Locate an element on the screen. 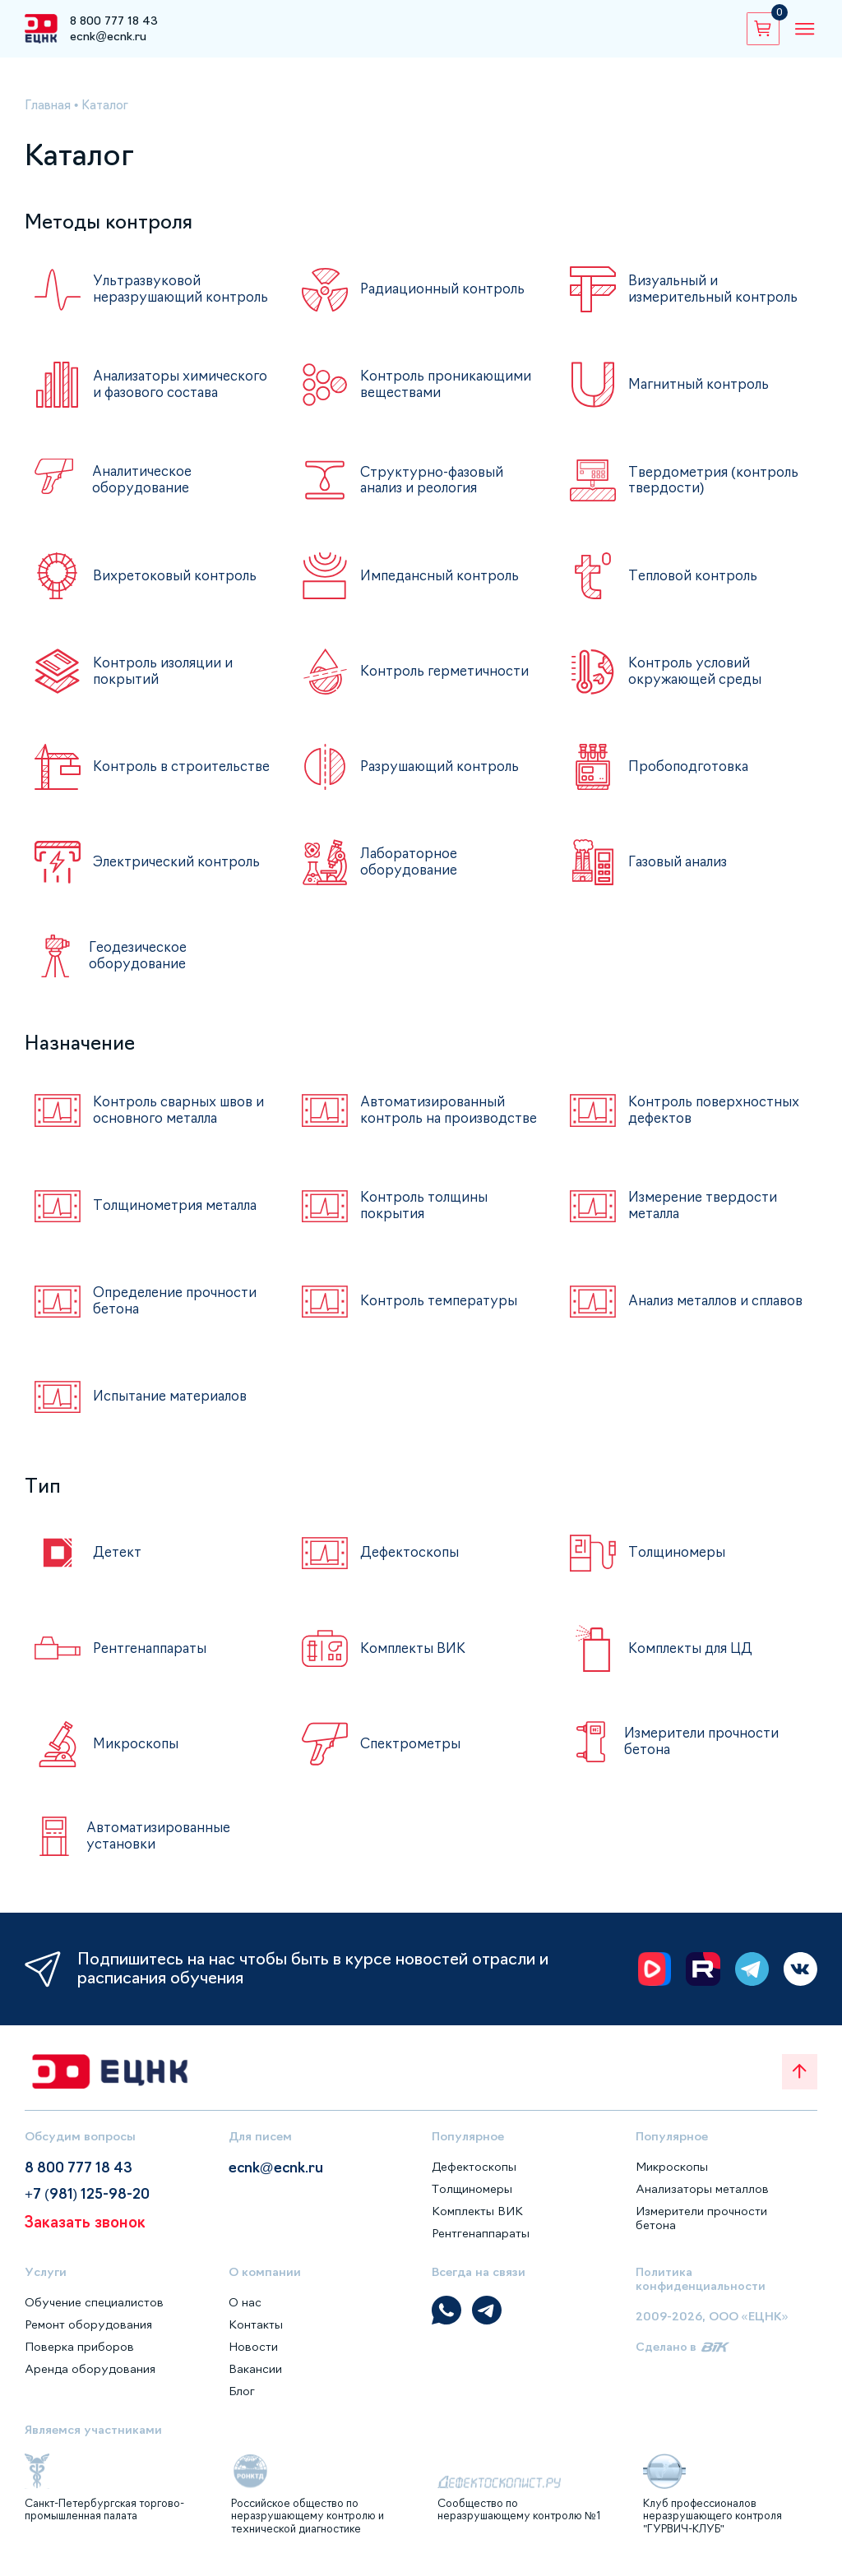 The height and width of the screenshot is (2576, 842). Новости is located at coordinates (253, 2360).